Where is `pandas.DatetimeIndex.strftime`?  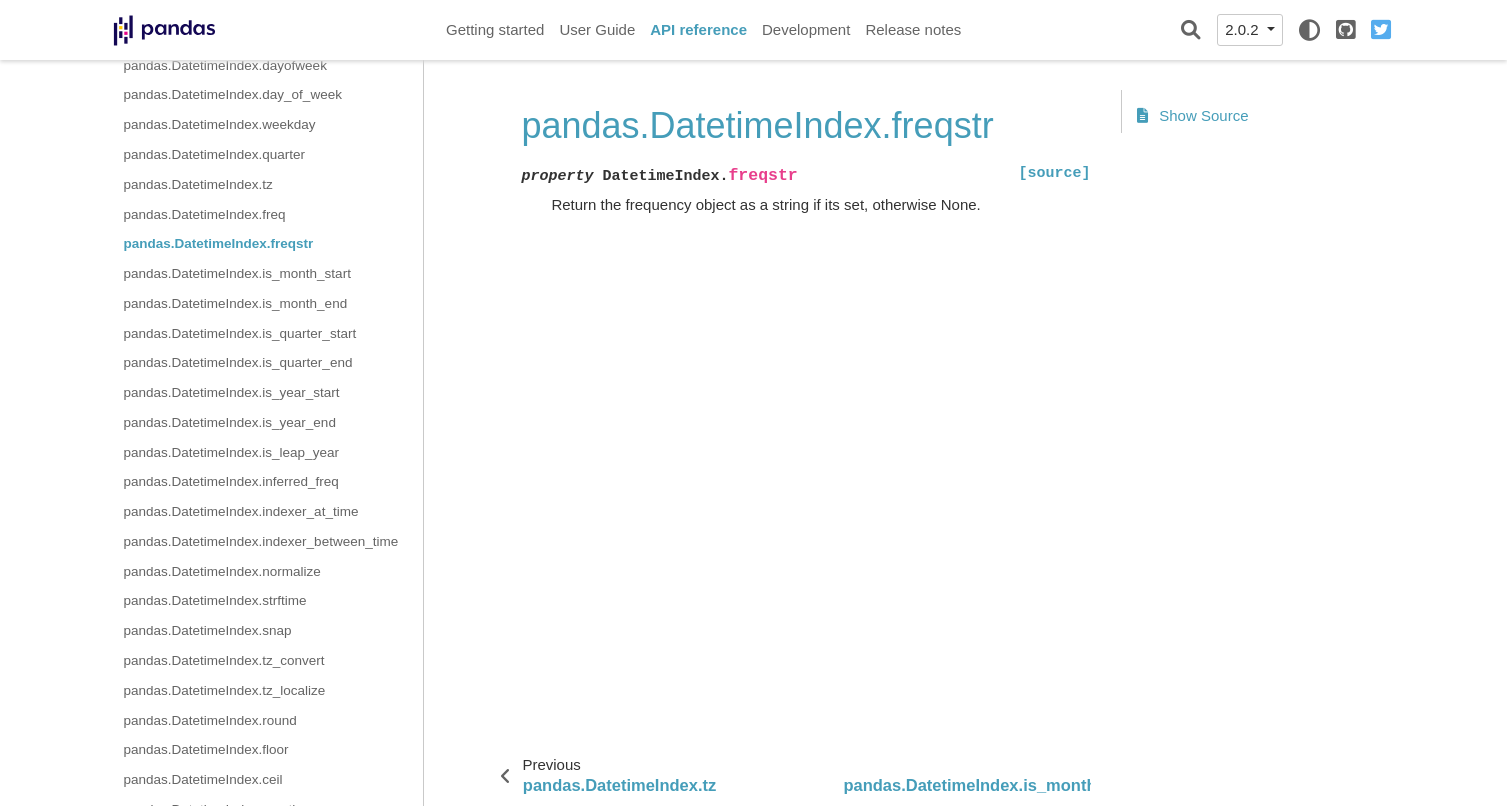 pandas.DatetimeIndex.strftime is located at coordinates (215, 600).